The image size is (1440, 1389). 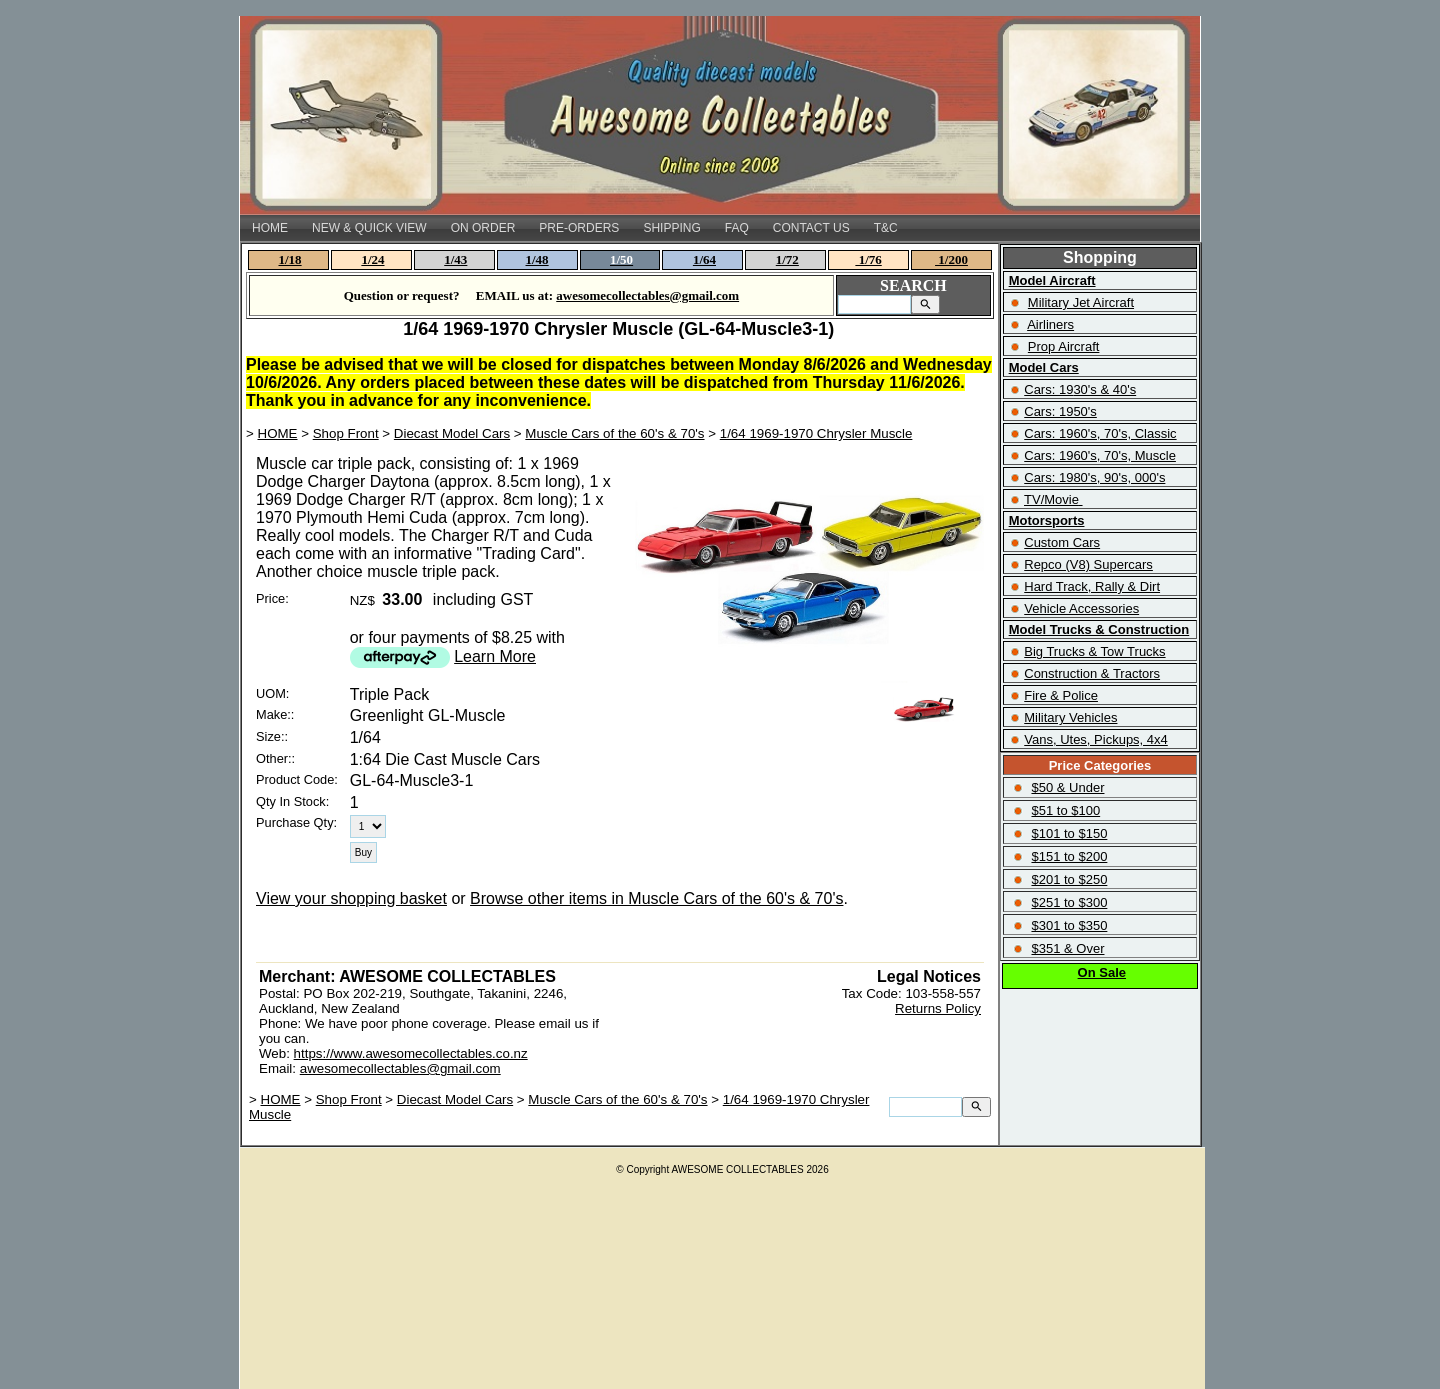 What do you see at coordinates (1050, 324) in the screenshot?
I see `Airliners` at bounding box center [1050, 324].